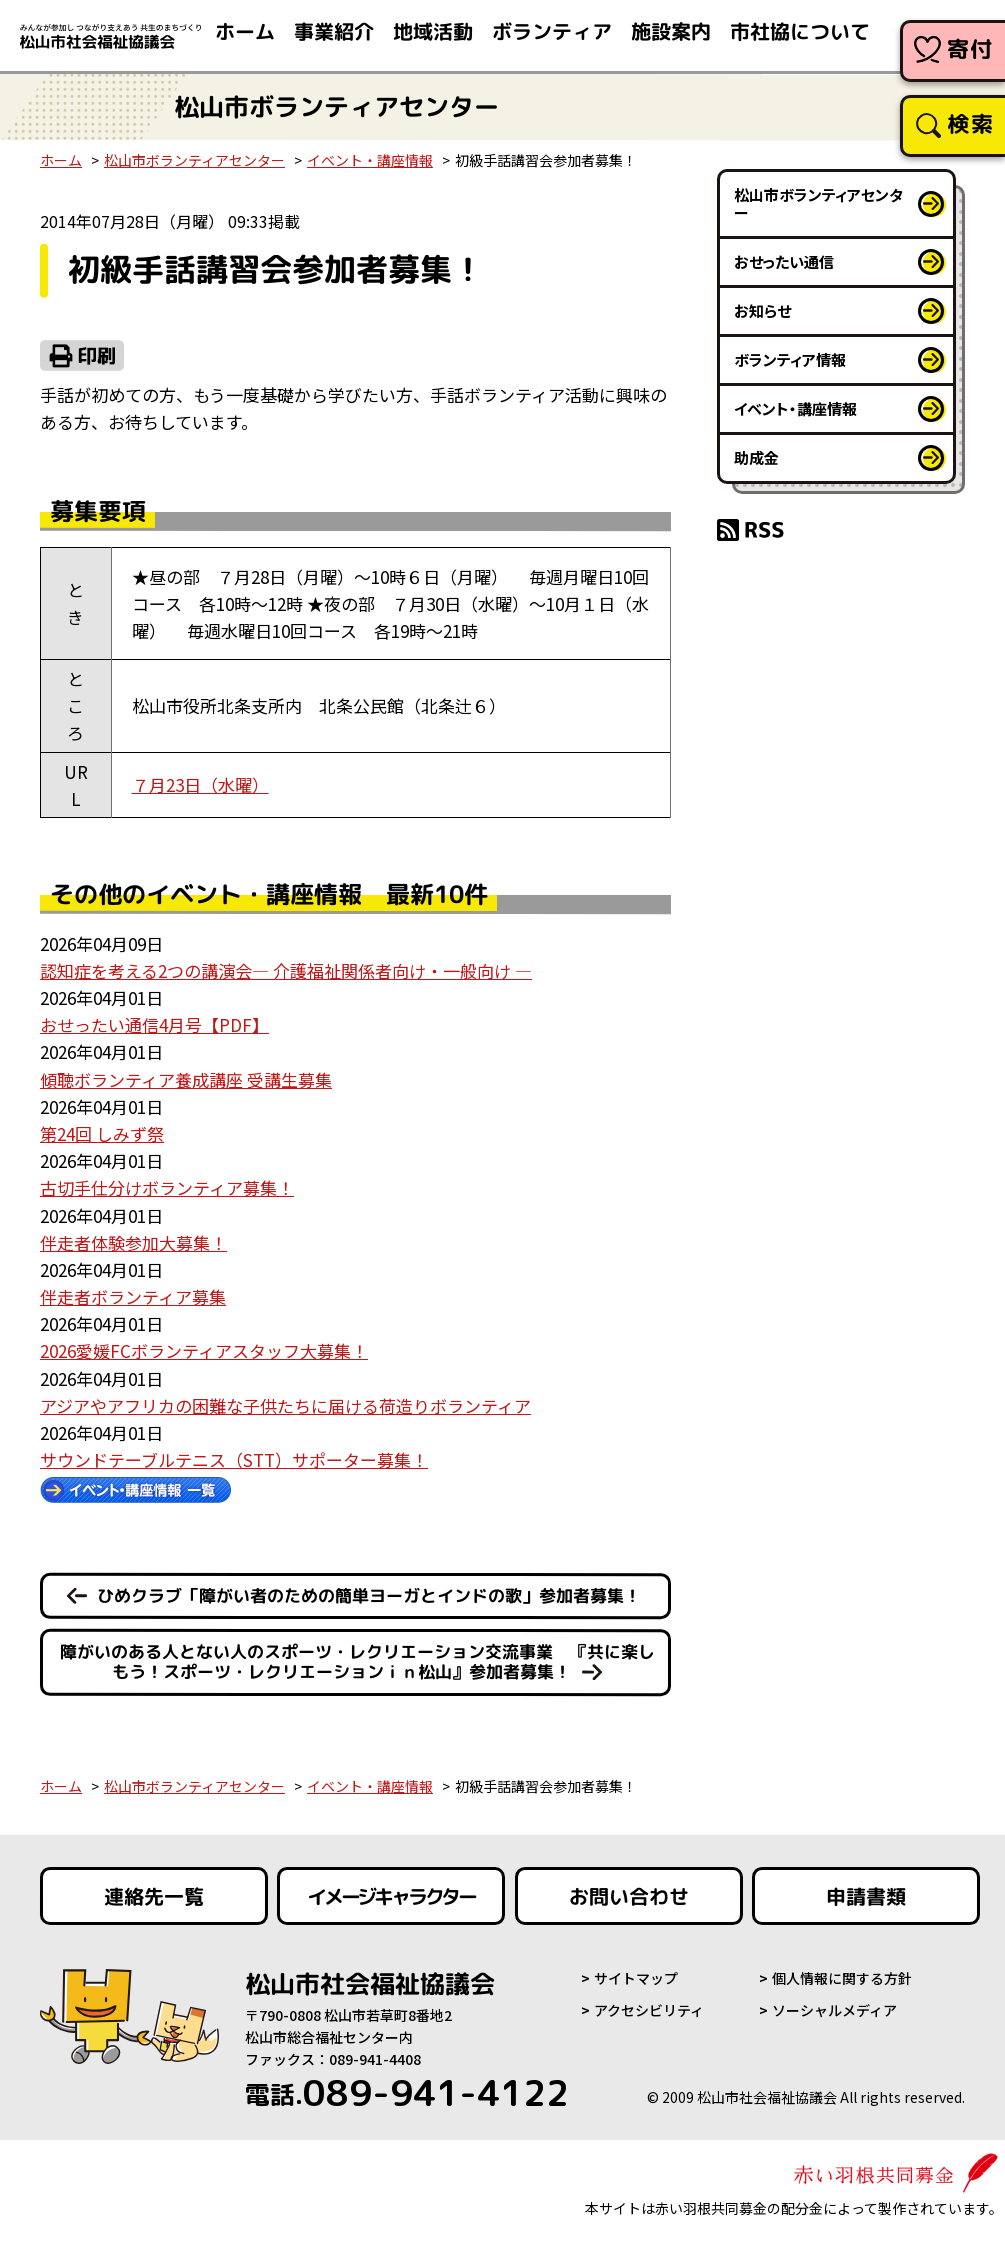 The width and height of the screenshot is (1005, 2250). I want to click on お知らせ, so click(762, 310).